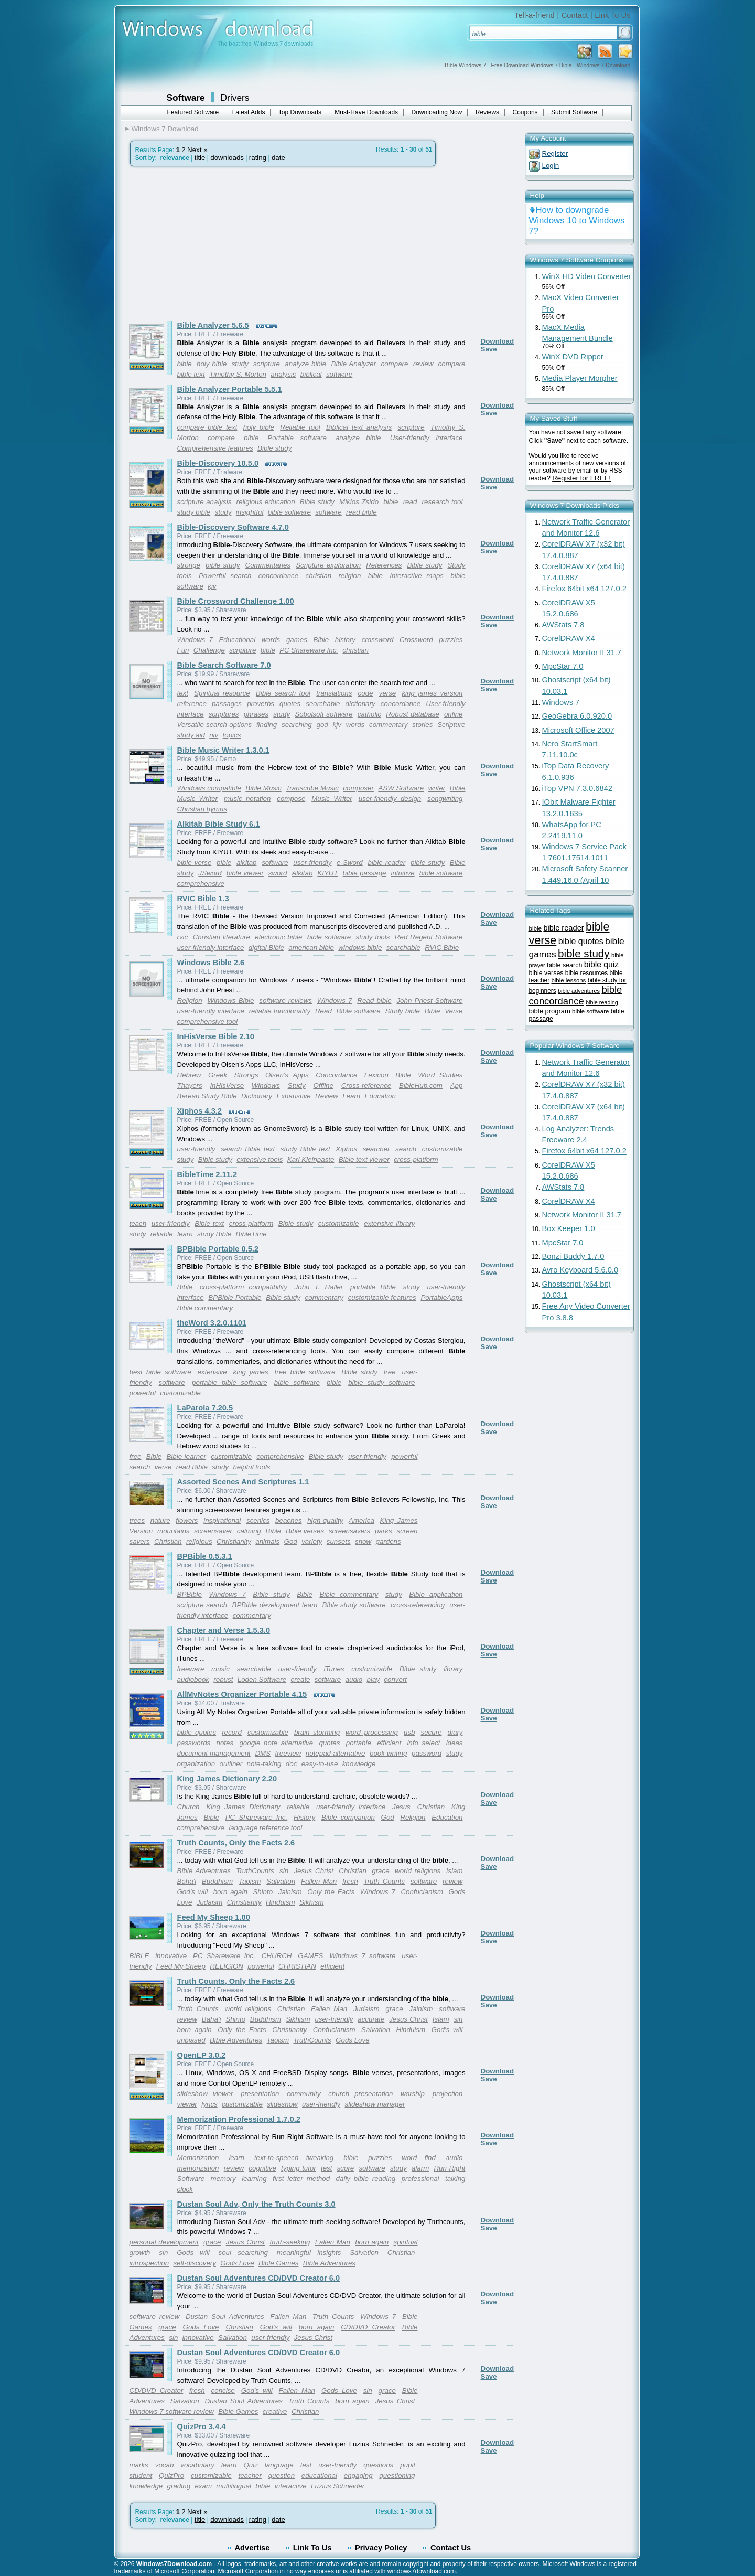  I want to click on Comprehensive features, so click(215, 448).